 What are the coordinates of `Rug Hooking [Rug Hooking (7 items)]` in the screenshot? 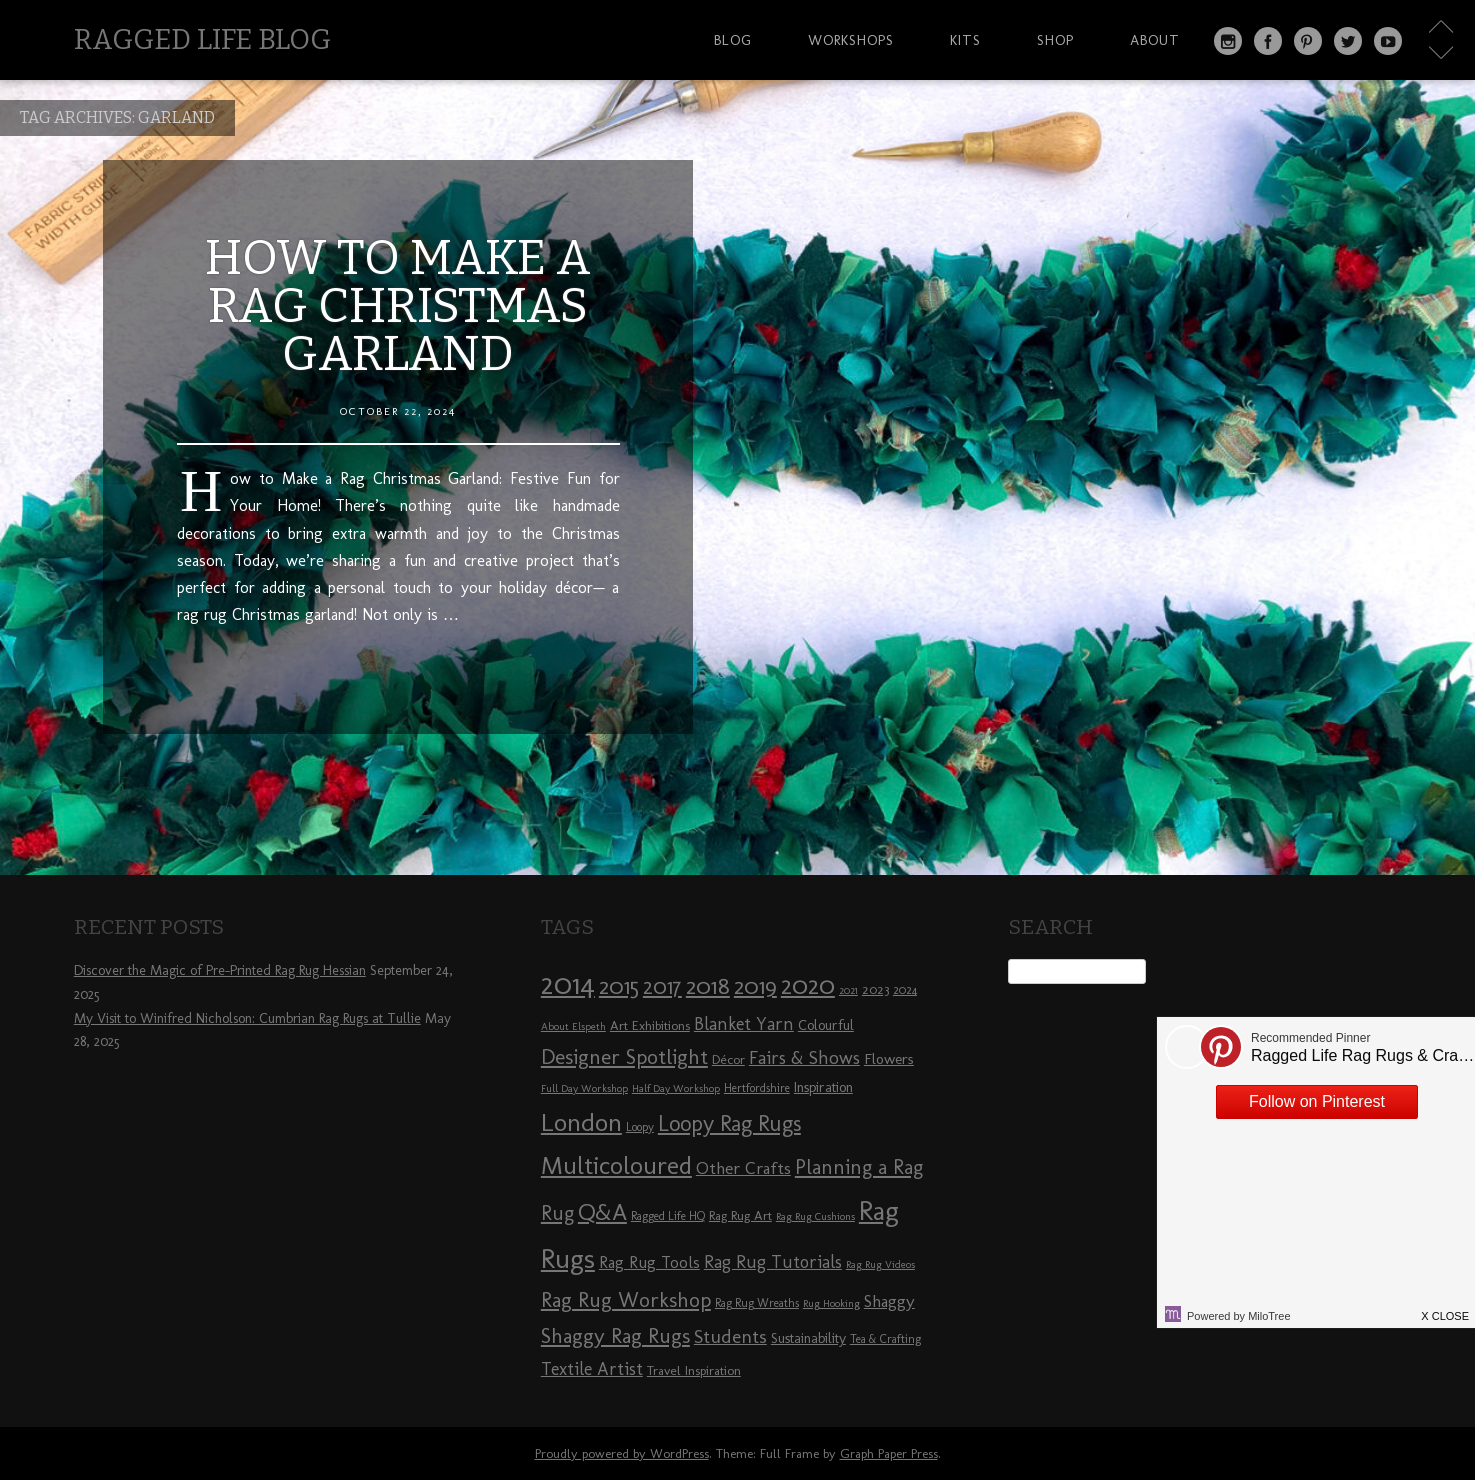 It's located at (831, 1303).